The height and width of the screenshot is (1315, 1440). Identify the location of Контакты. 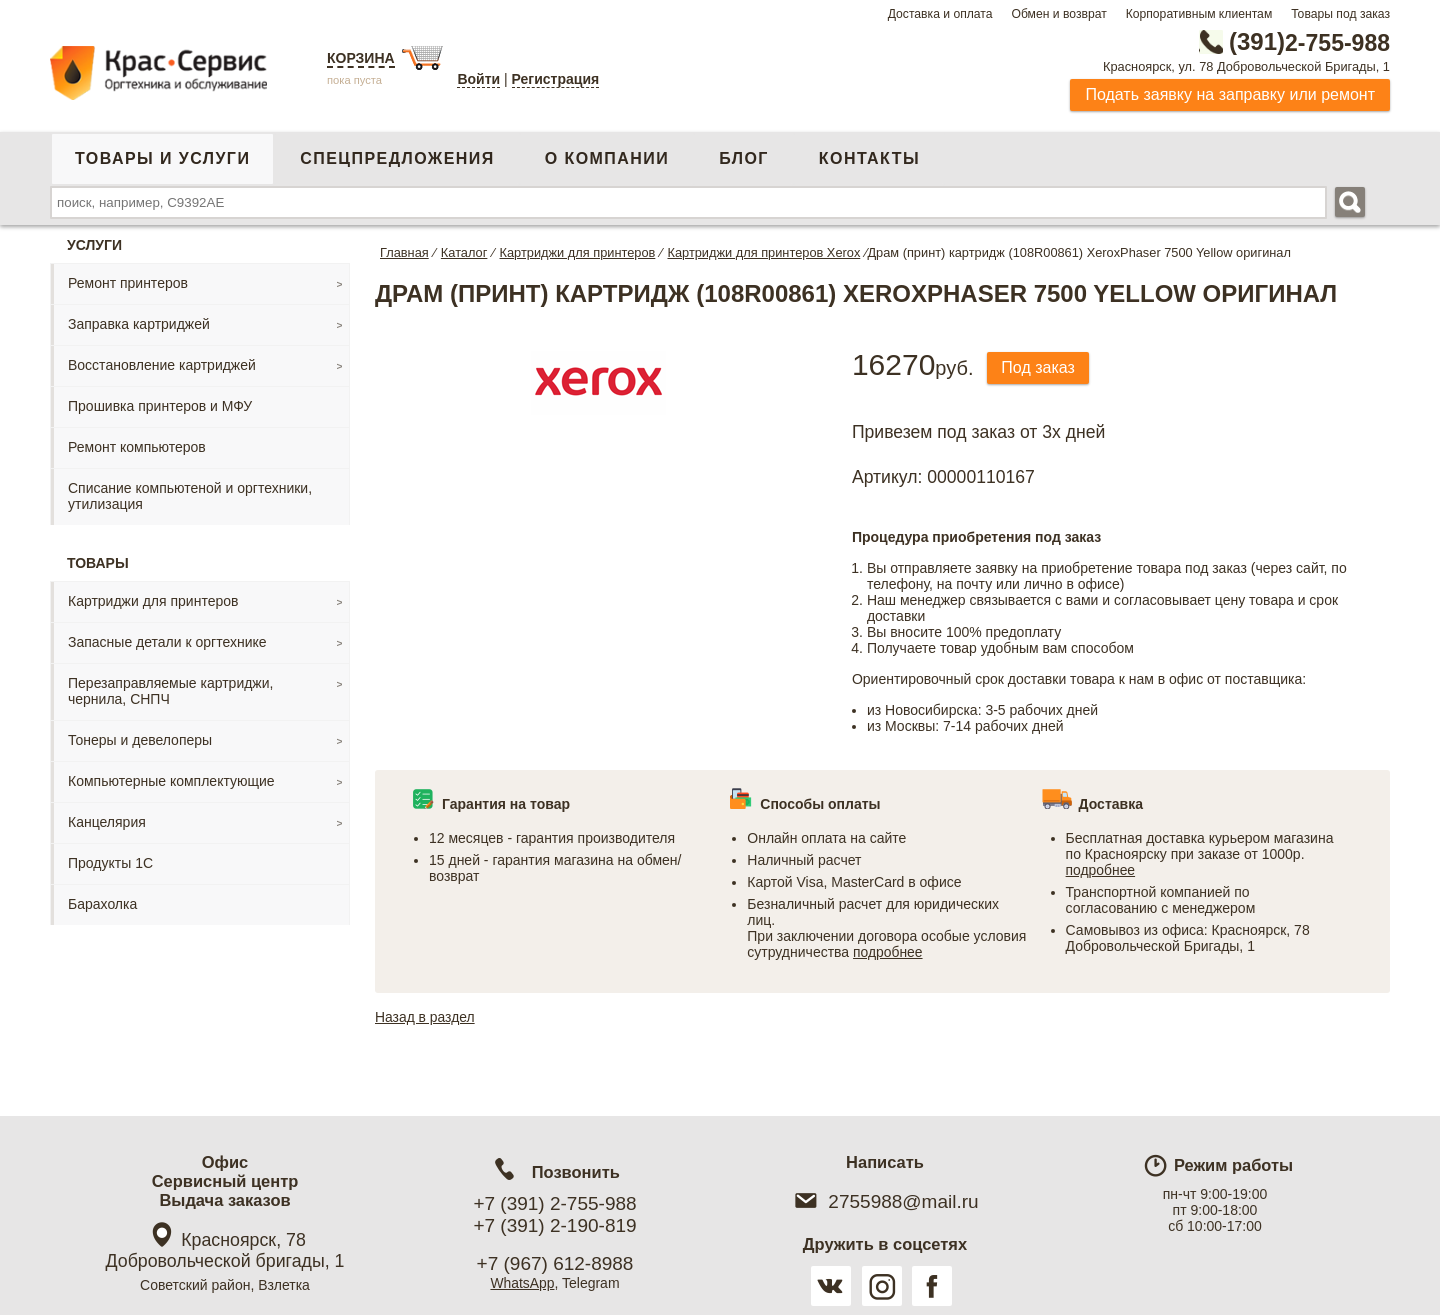
(869, 158).